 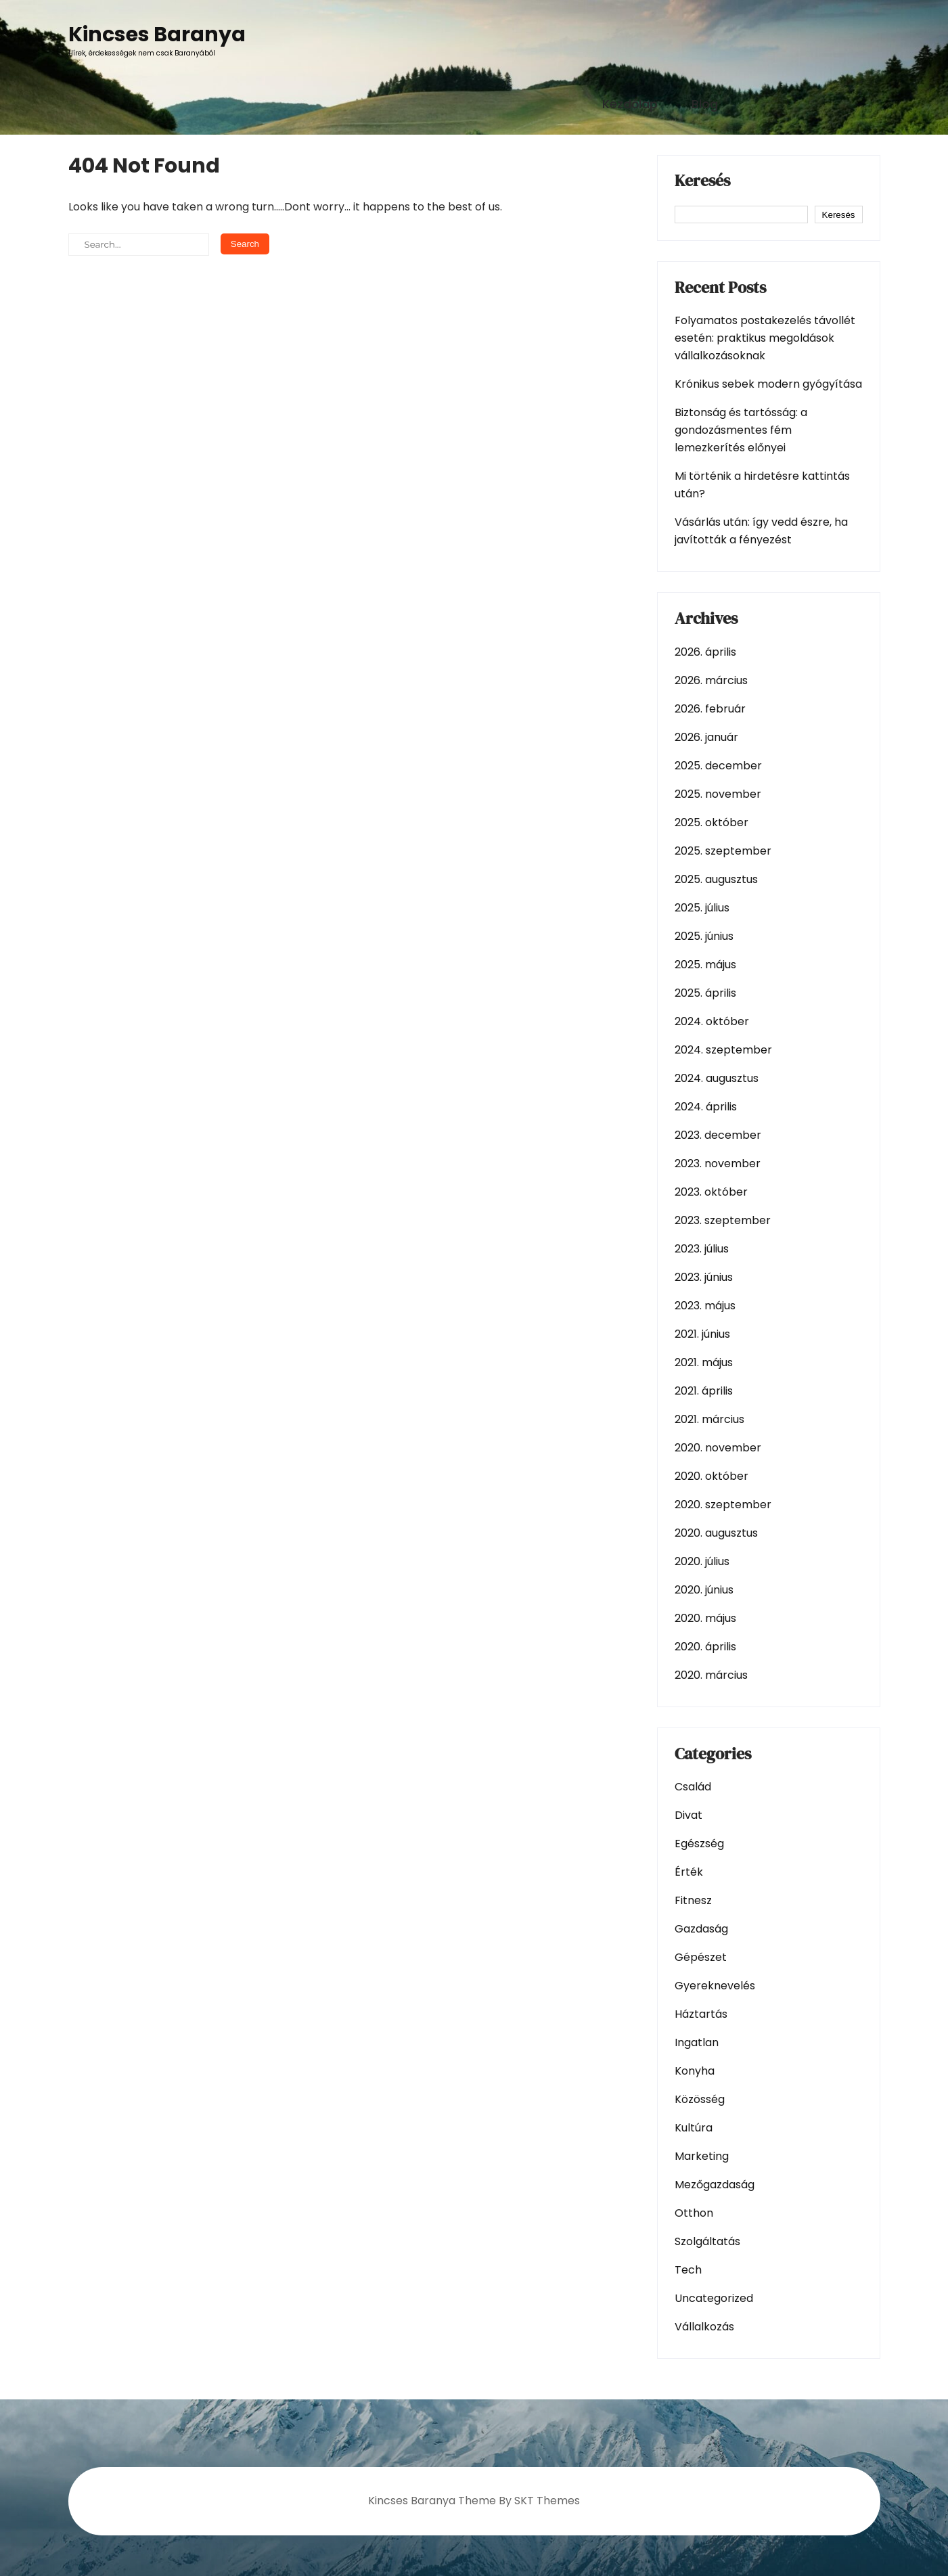 I want to click on 2024. április, so click(x=706, y=1106).